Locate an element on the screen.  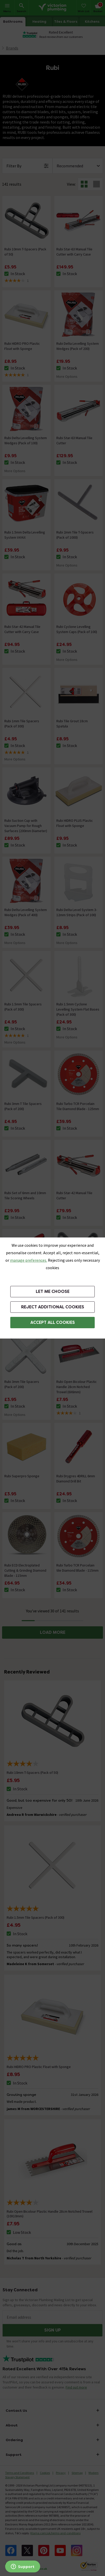
Accept All Cookies is located at coordinates (52, 1322).